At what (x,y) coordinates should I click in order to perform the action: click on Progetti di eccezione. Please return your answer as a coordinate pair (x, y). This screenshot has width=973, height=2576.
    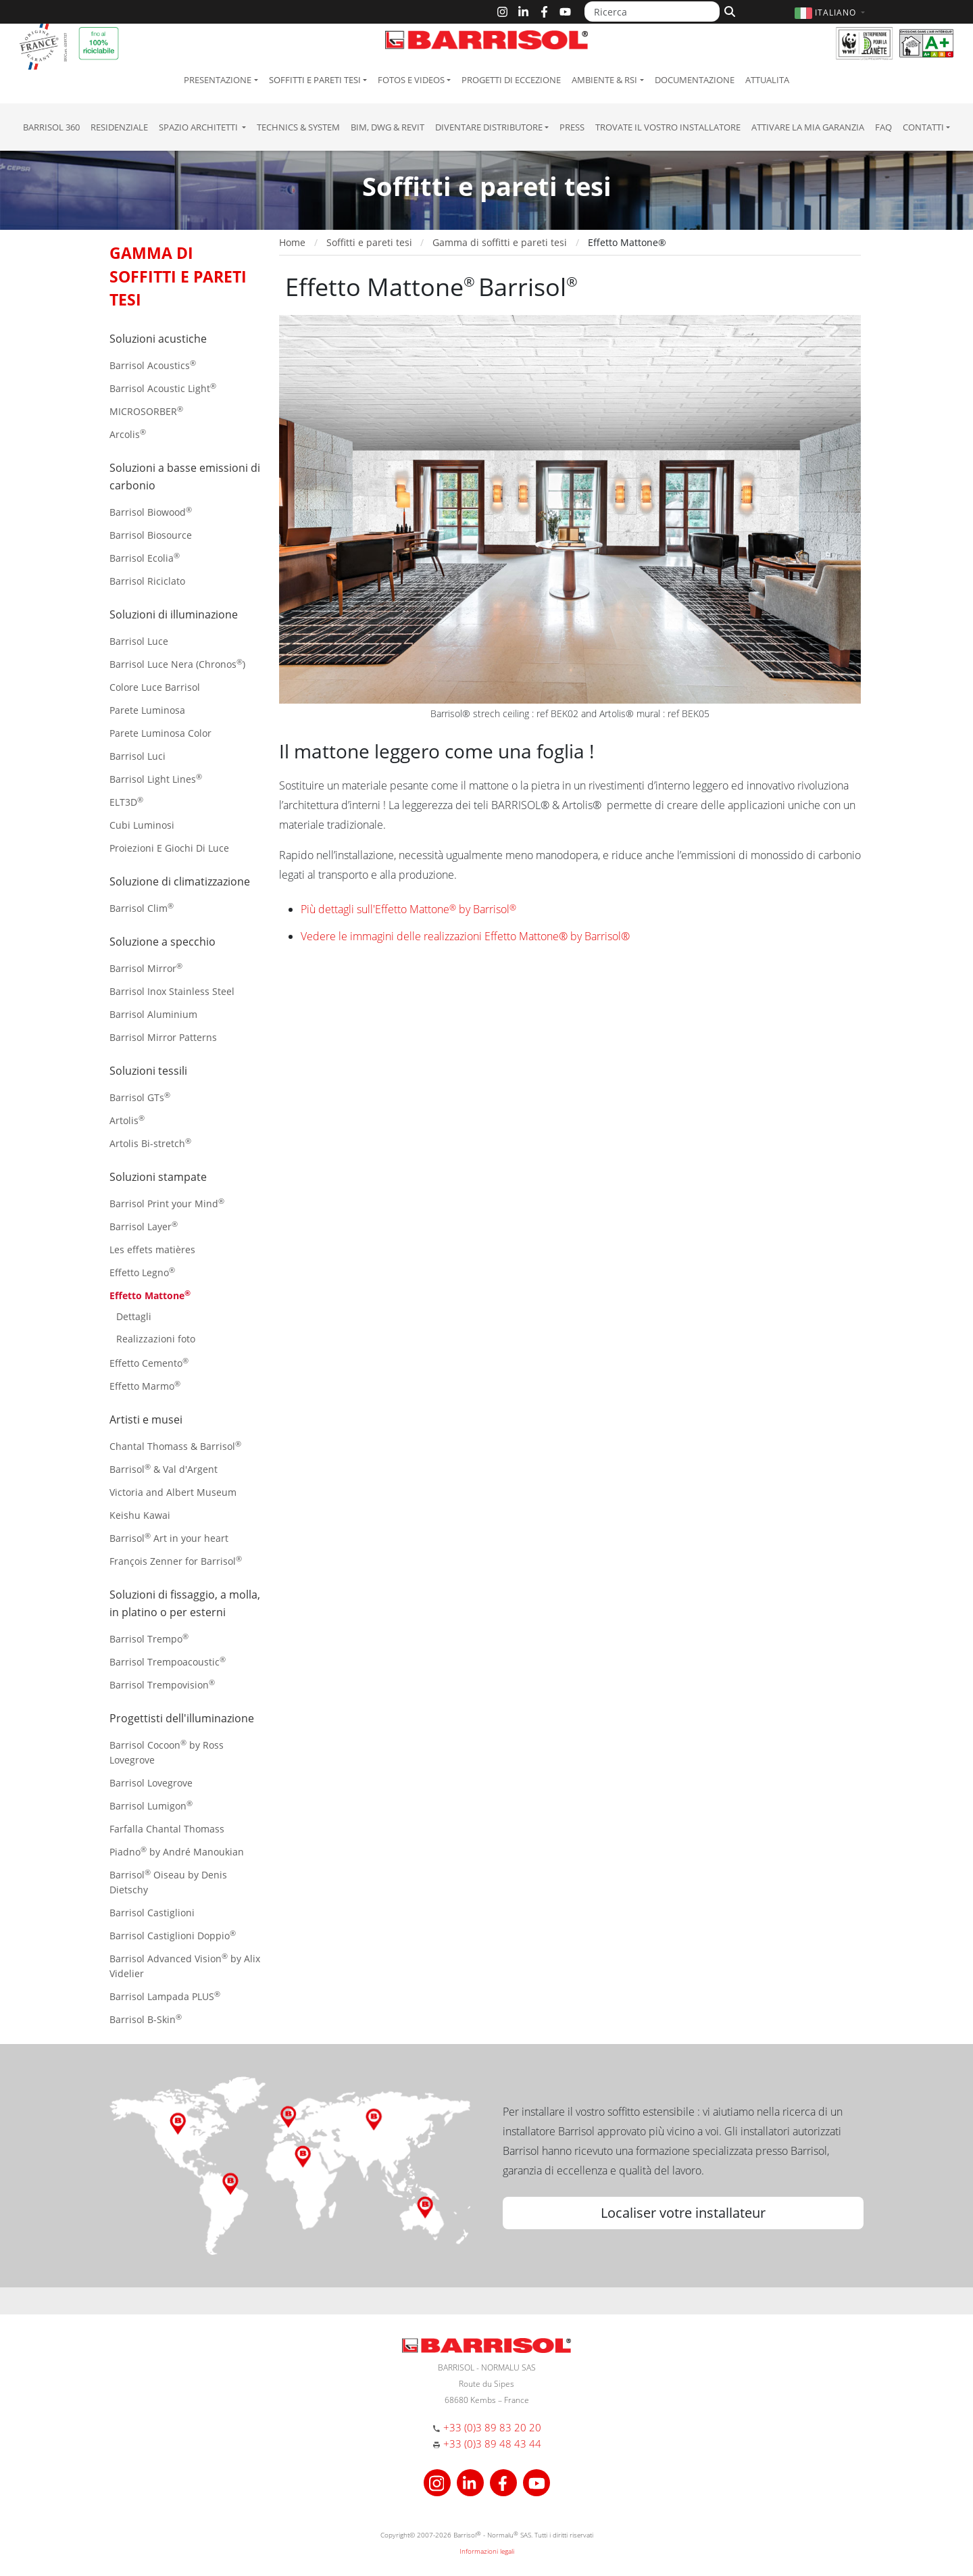
    Looking at the image, I should click on (511, 80).